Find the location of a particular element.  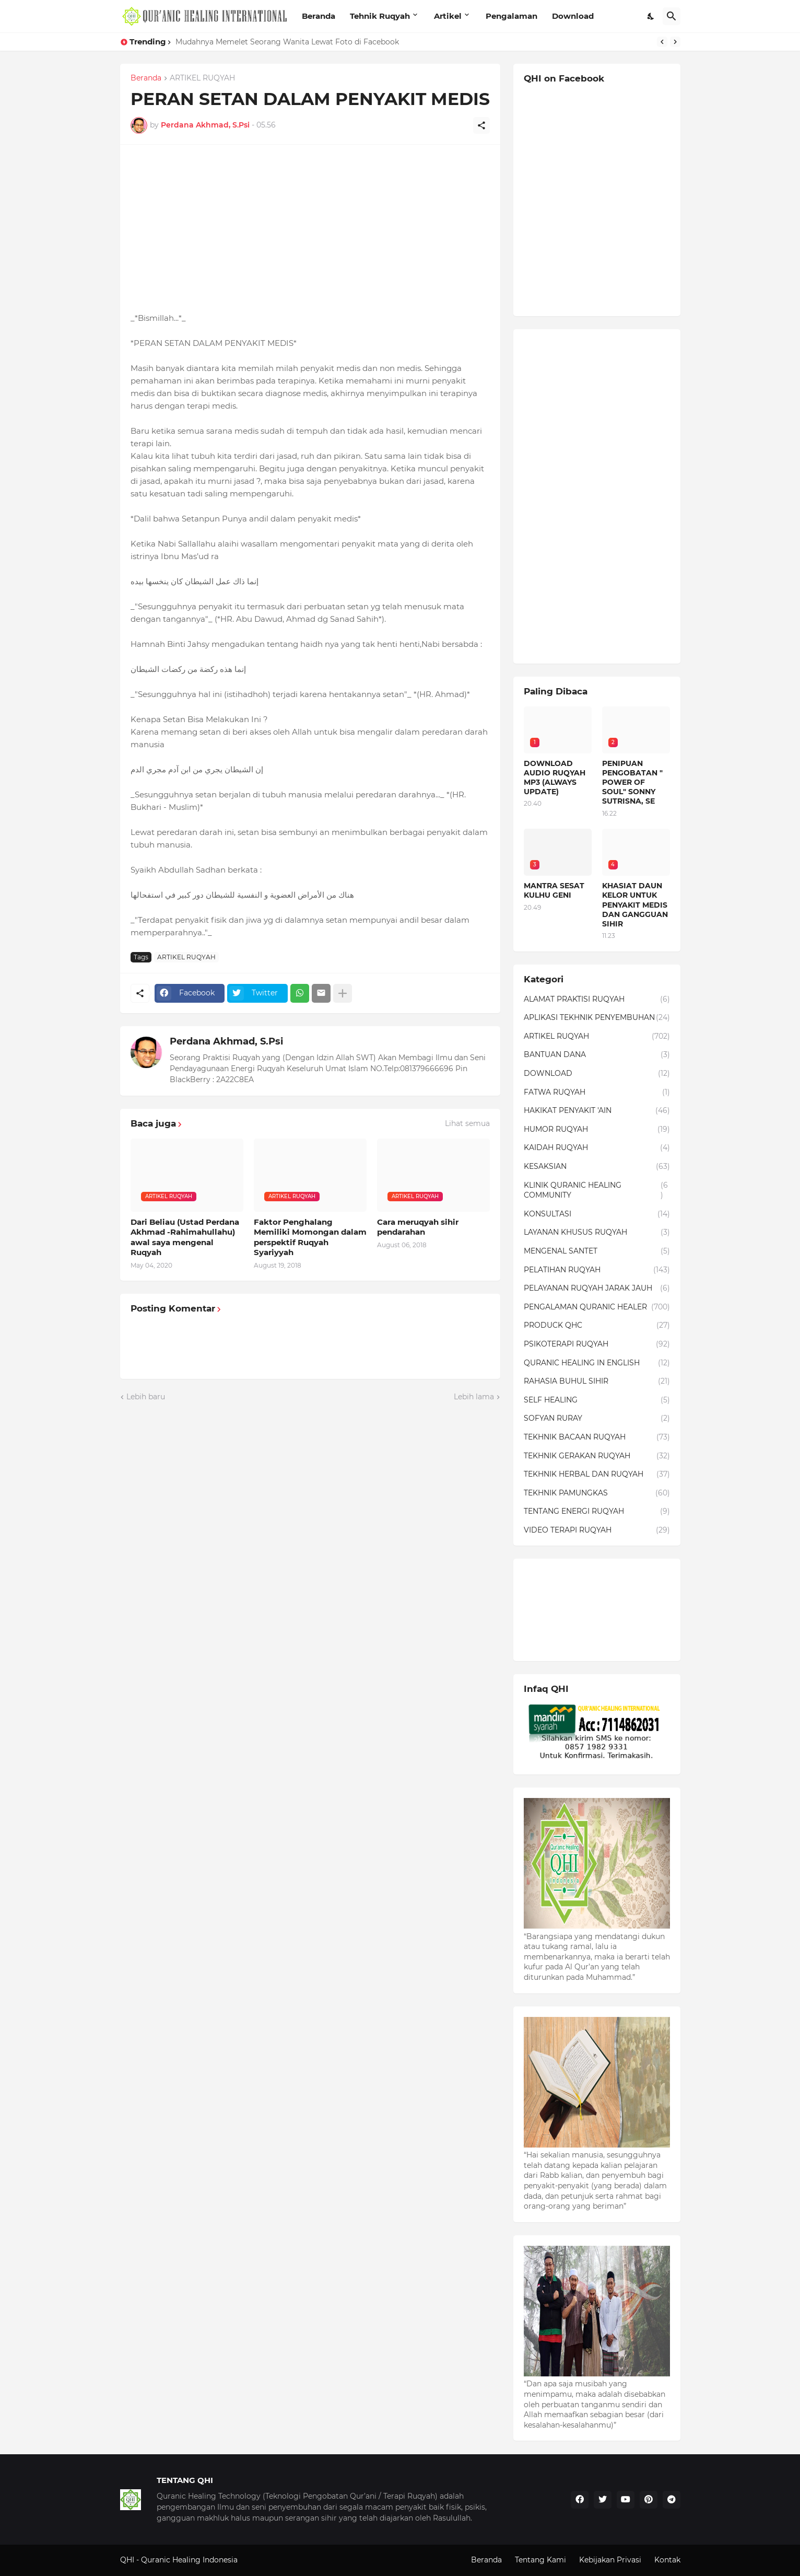

TEKHNIK BACAAN RUQYAH is located at coordinates (597, 1437).